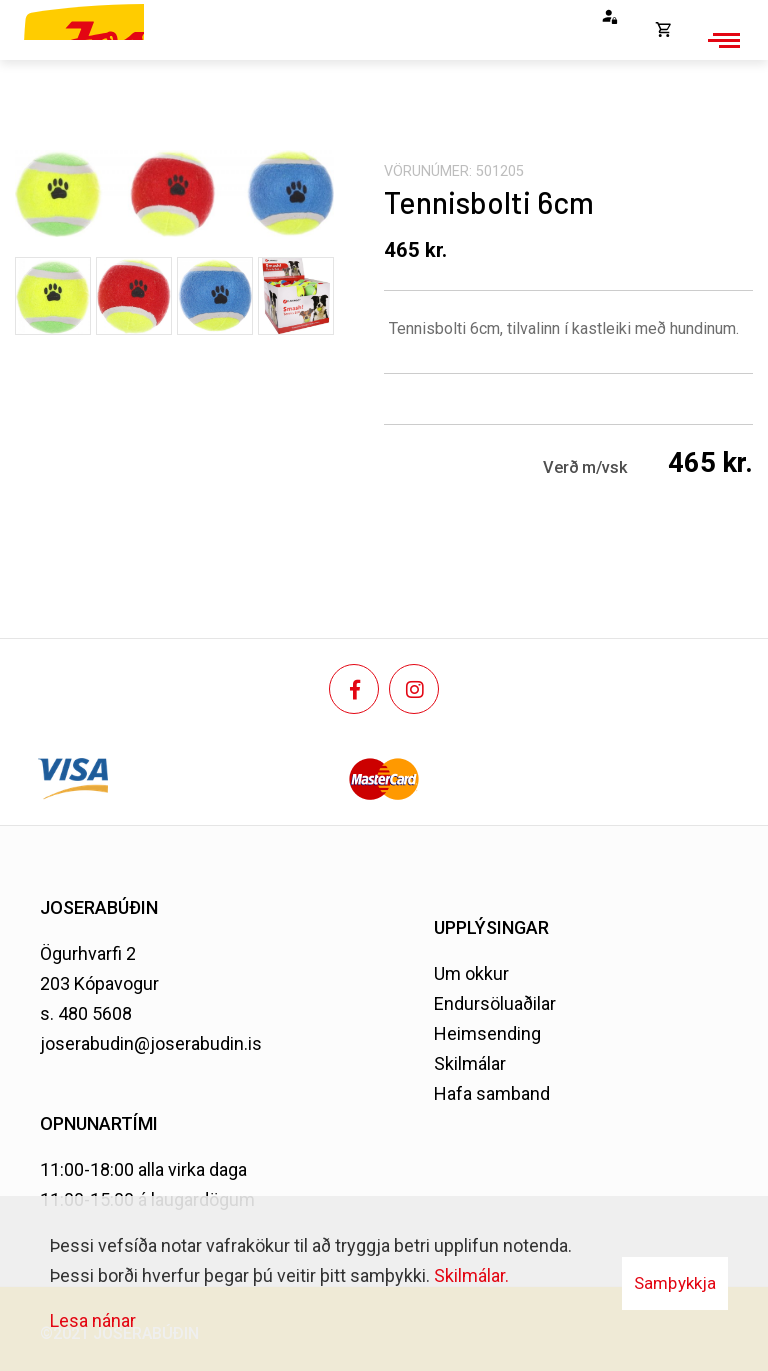  I want to click on [Facebook], so click(354, 689).